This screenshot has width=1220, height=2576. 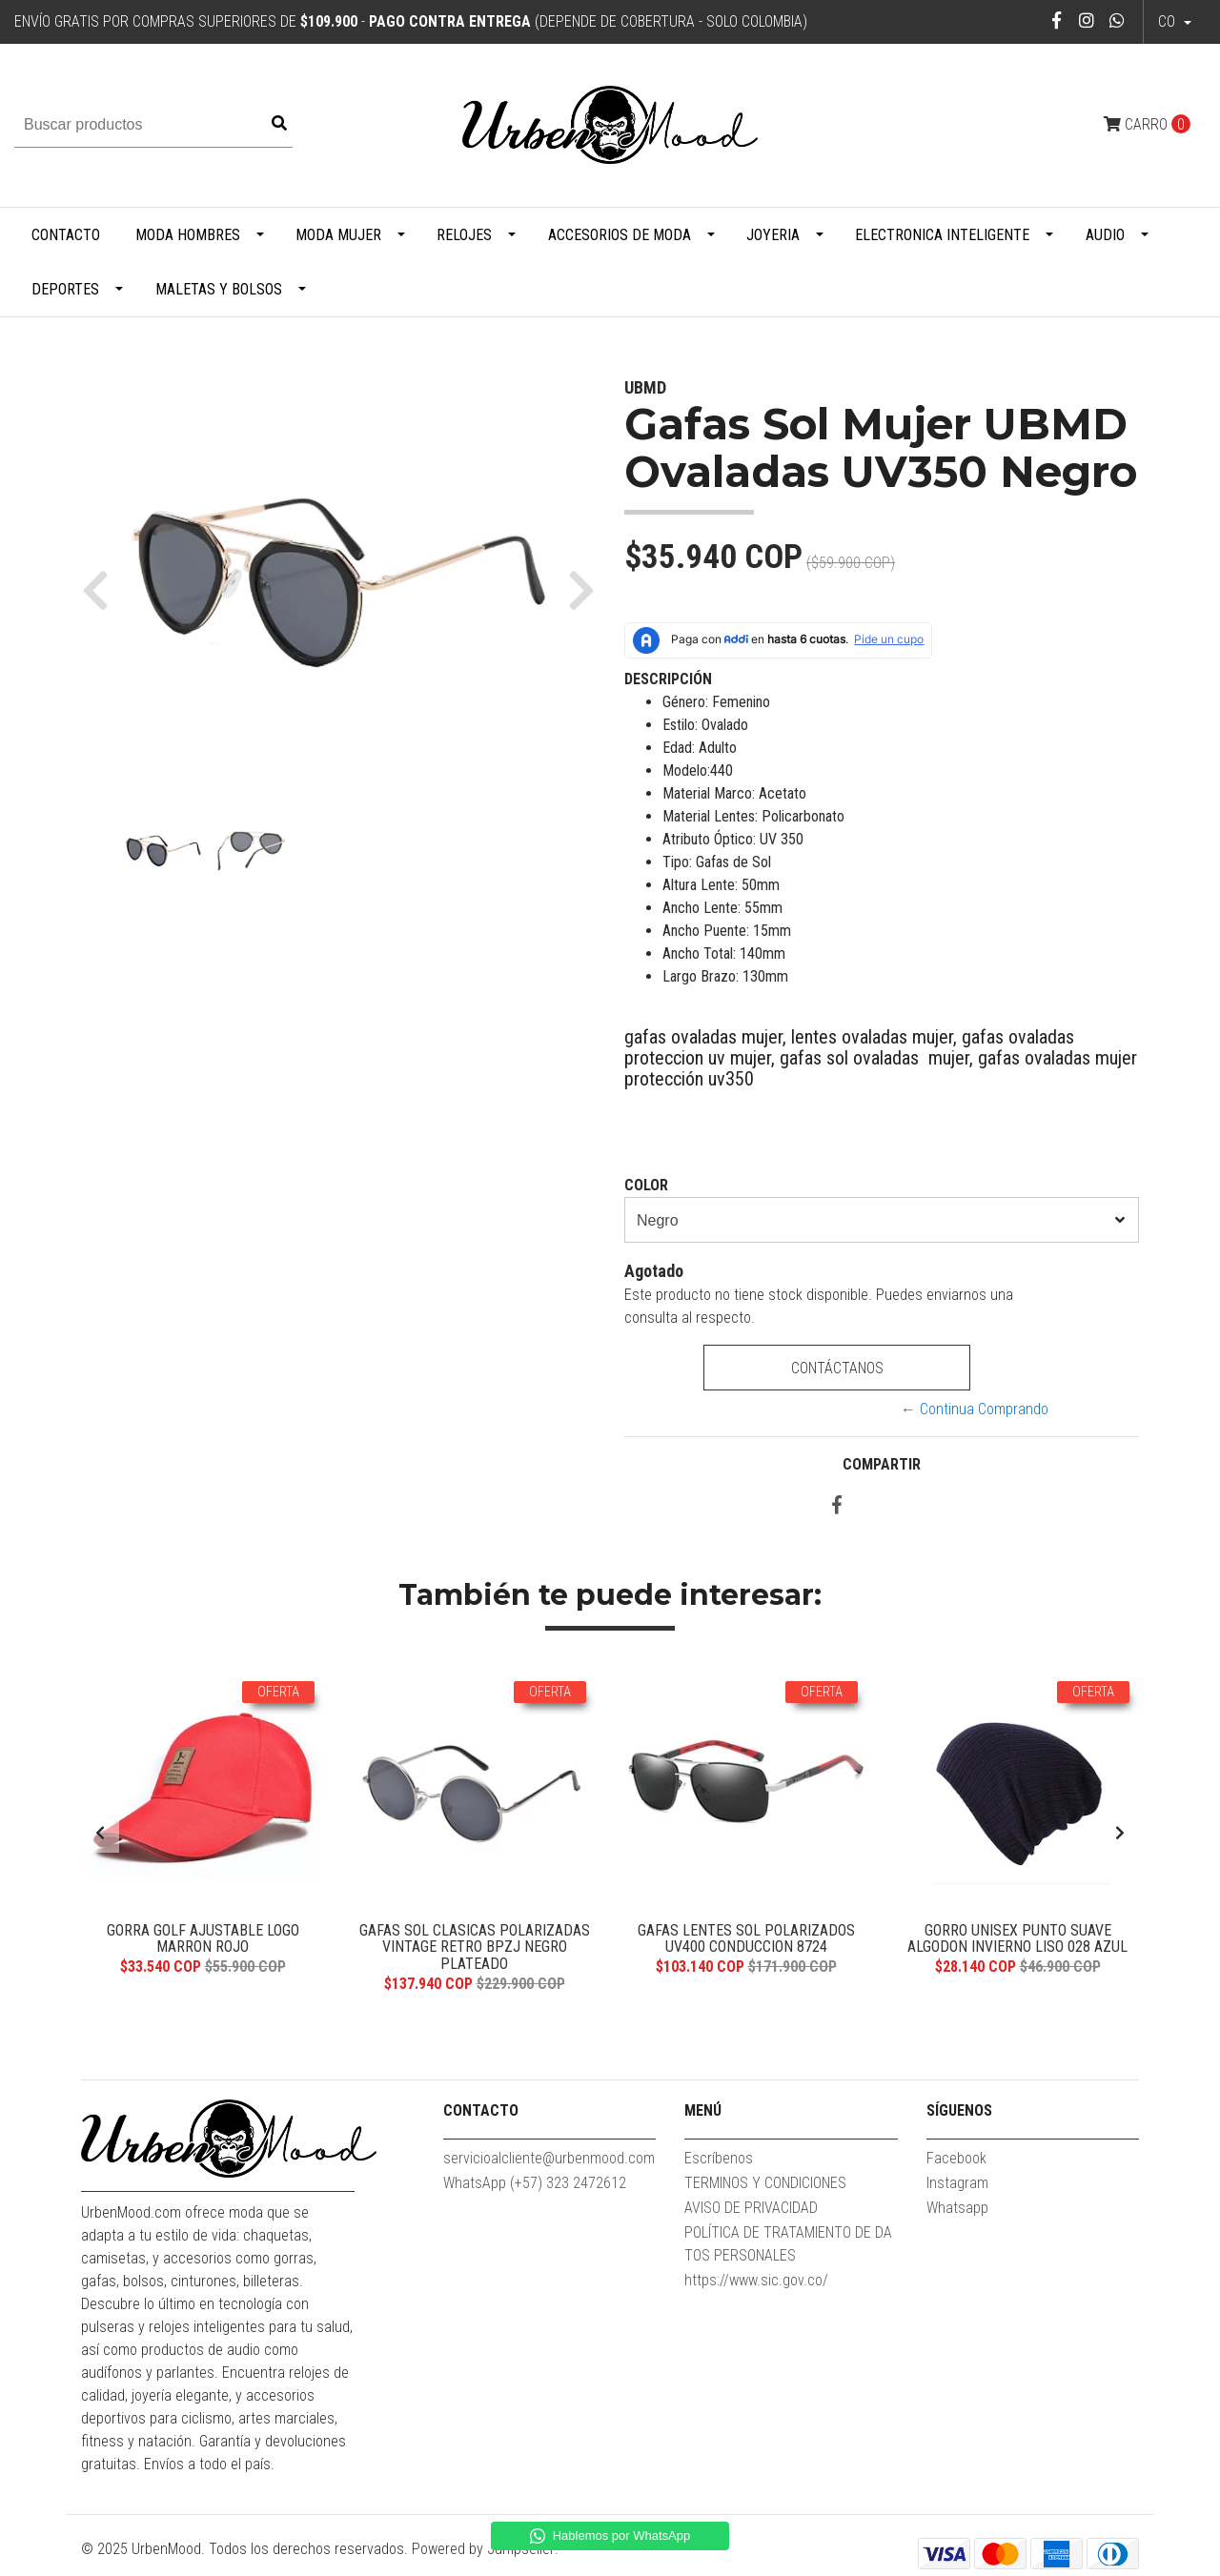 I want to click on Descripción, so click(x=668, y=679).